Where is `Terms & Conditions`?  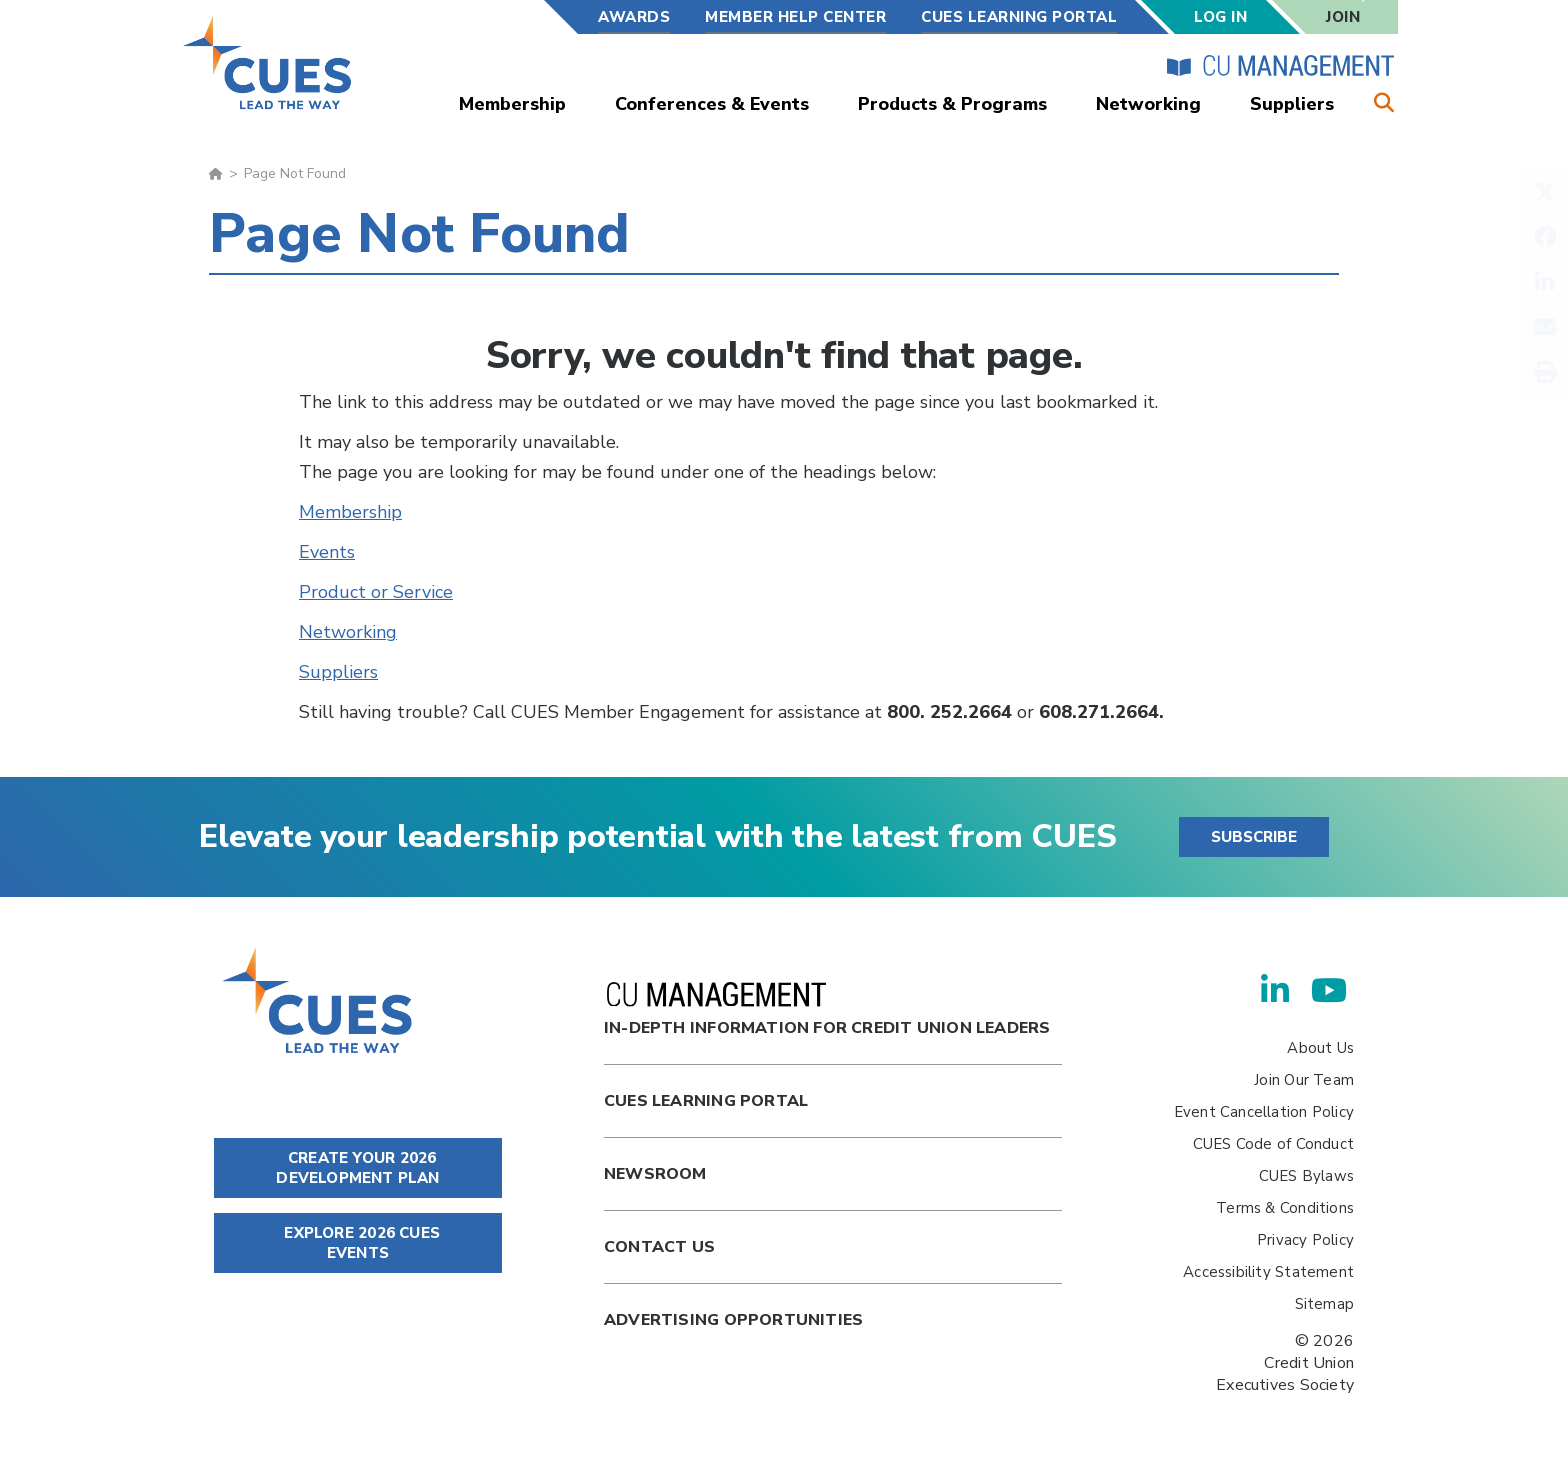
Terms & Conditions is located at coordinates (1285, 1208).